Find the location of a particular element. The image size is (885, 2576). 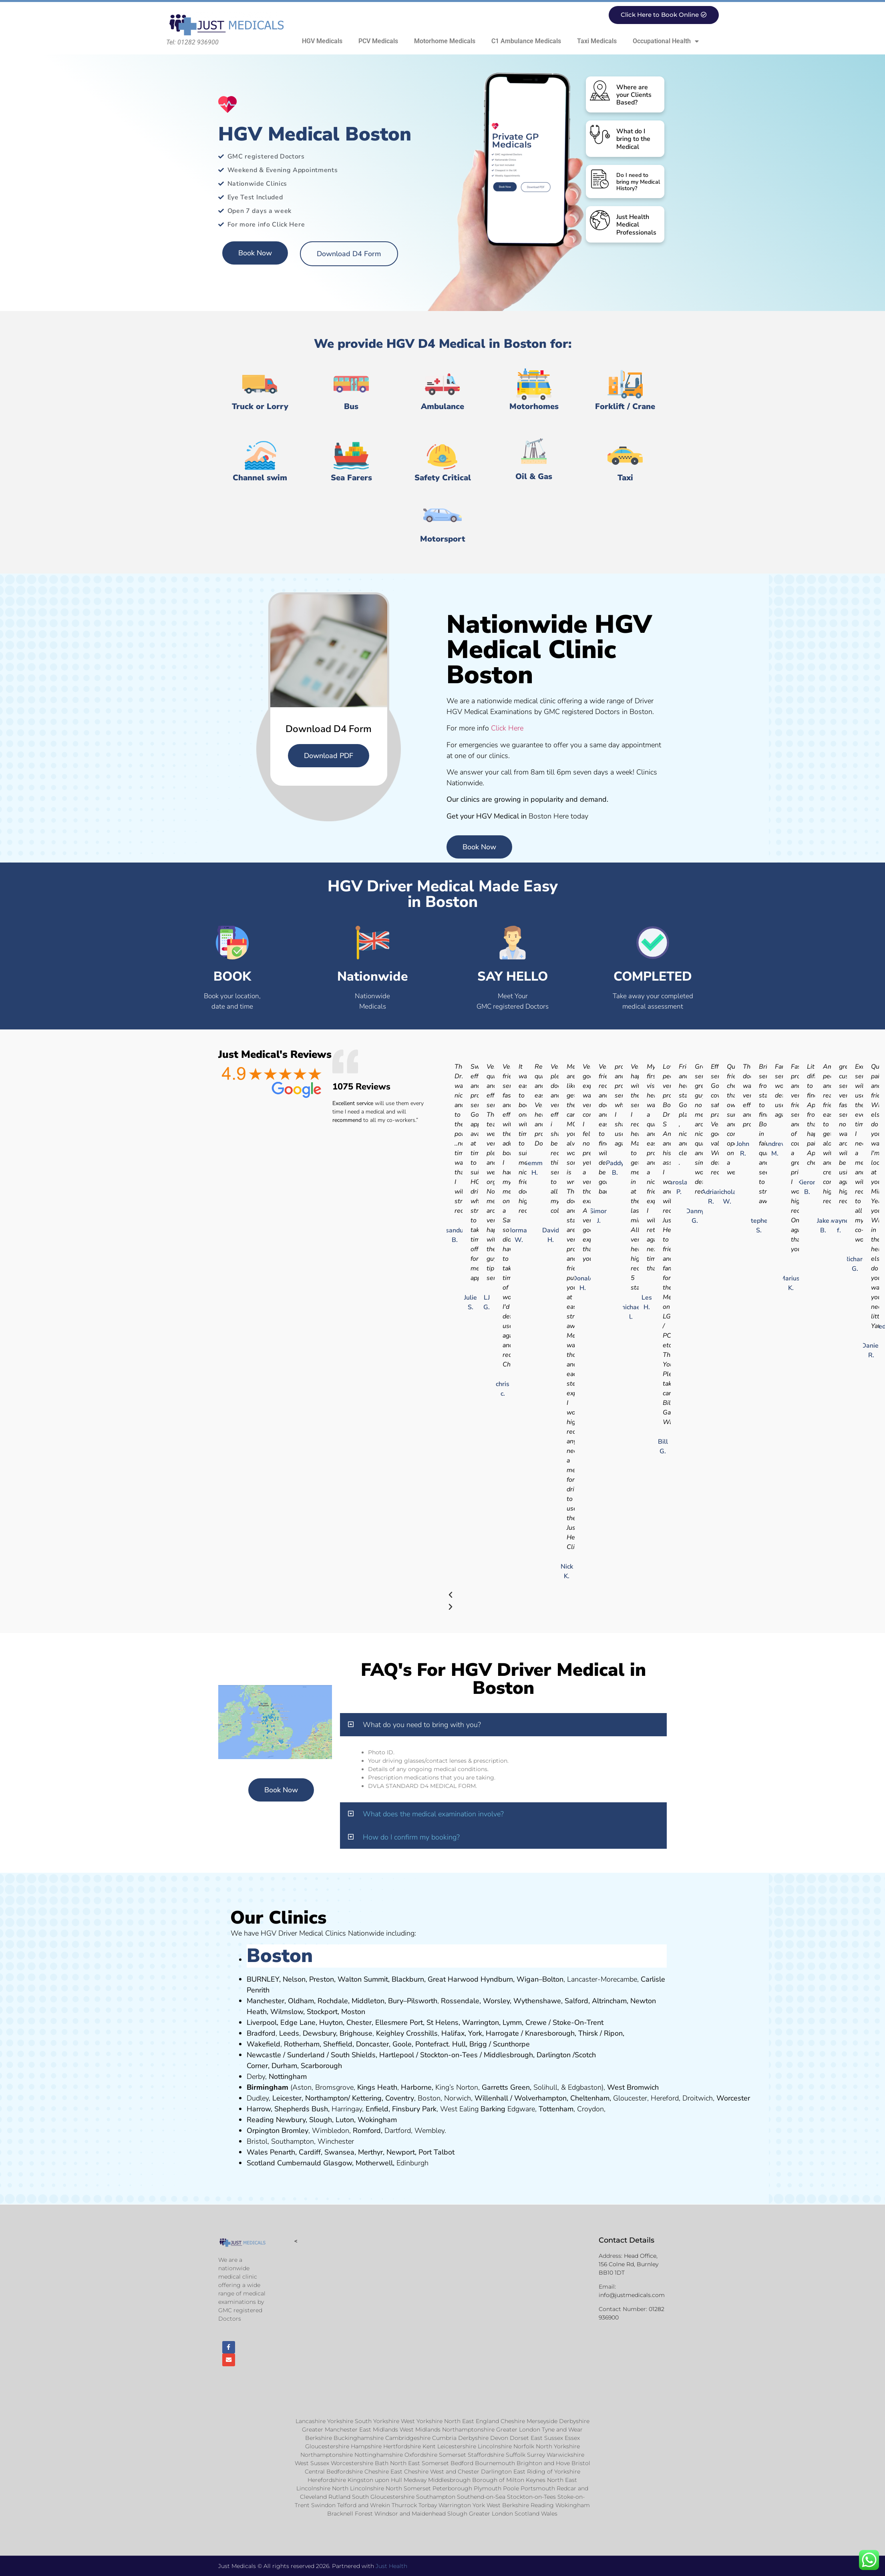

Garretts Green is located at coordinates (506, 2087).